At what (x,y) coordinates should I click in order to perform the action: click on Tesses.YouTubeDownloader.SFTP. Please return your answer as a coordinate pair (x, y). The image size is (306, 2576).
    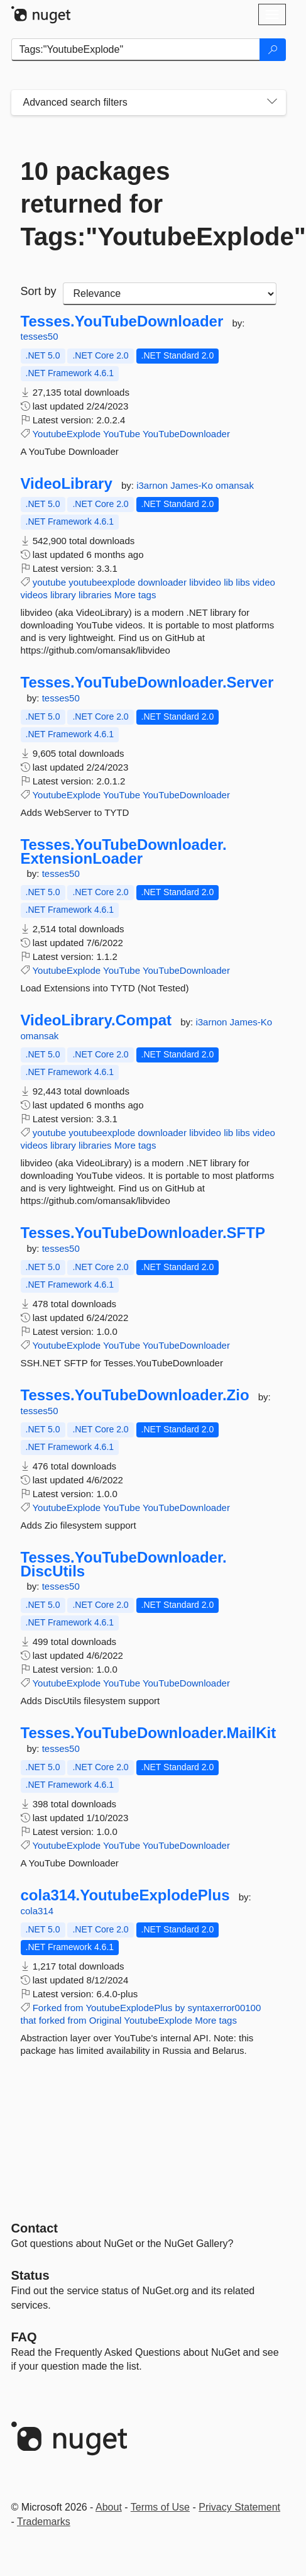
    Looking at the image, I should click on (143, 1233).